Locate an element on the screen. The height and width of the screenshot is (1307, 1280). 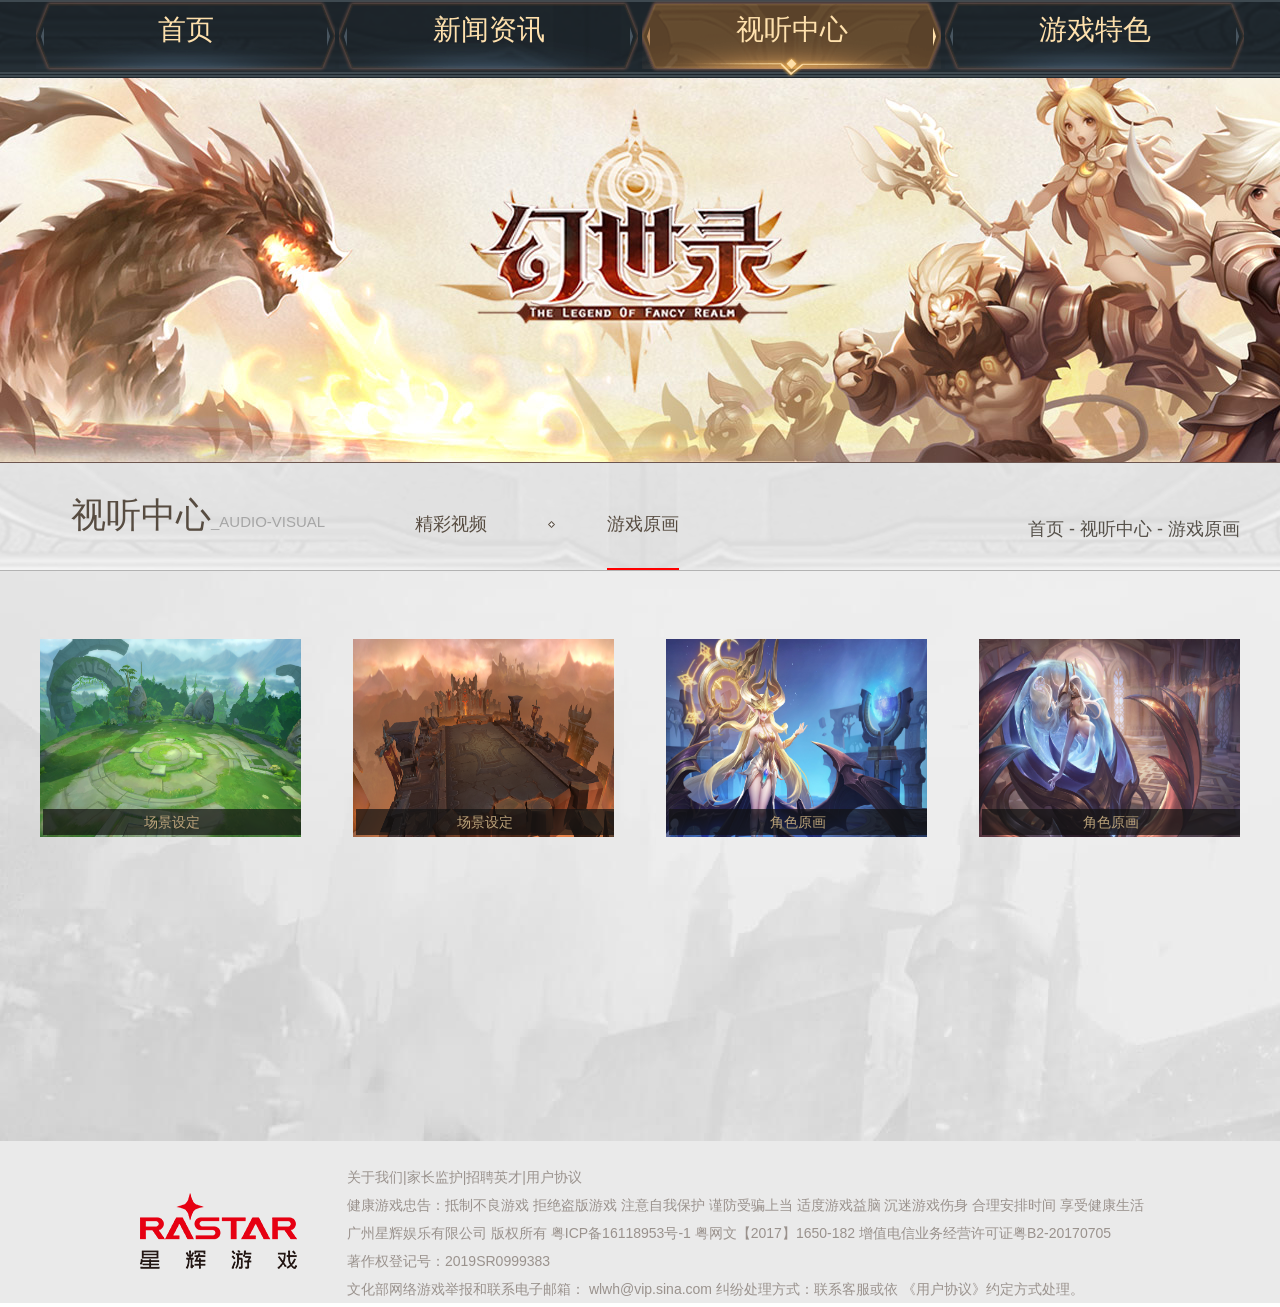
招聘英才 is located at coordinates (494, 1177).